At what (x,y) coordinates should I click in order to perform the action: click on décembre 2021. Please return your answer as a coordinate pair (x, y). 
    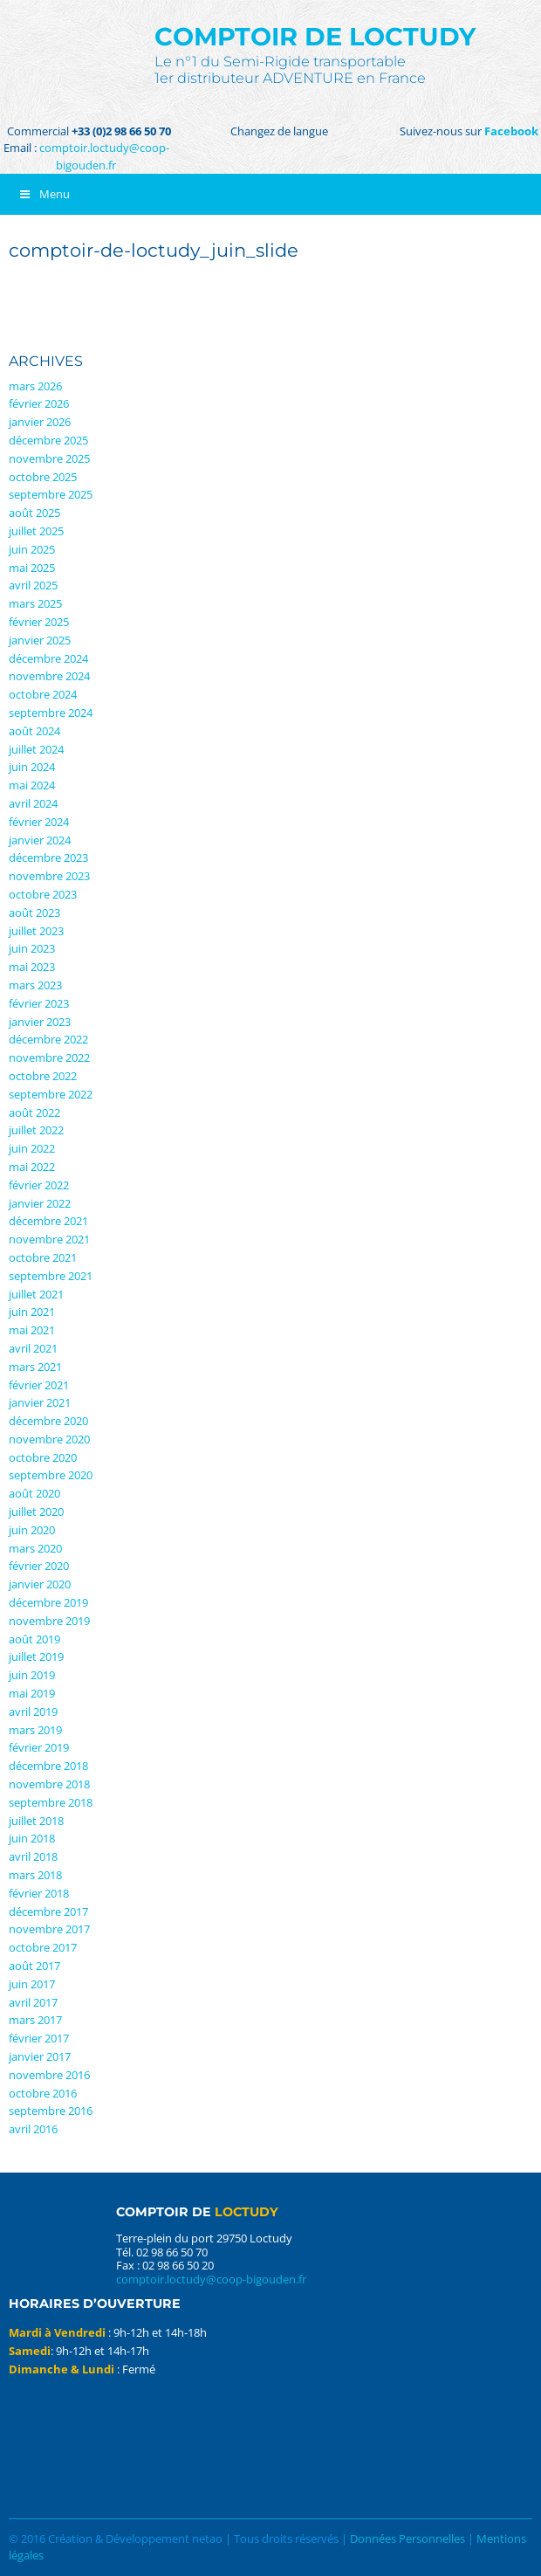
    Looking at the image, I should click on (48, 1221).